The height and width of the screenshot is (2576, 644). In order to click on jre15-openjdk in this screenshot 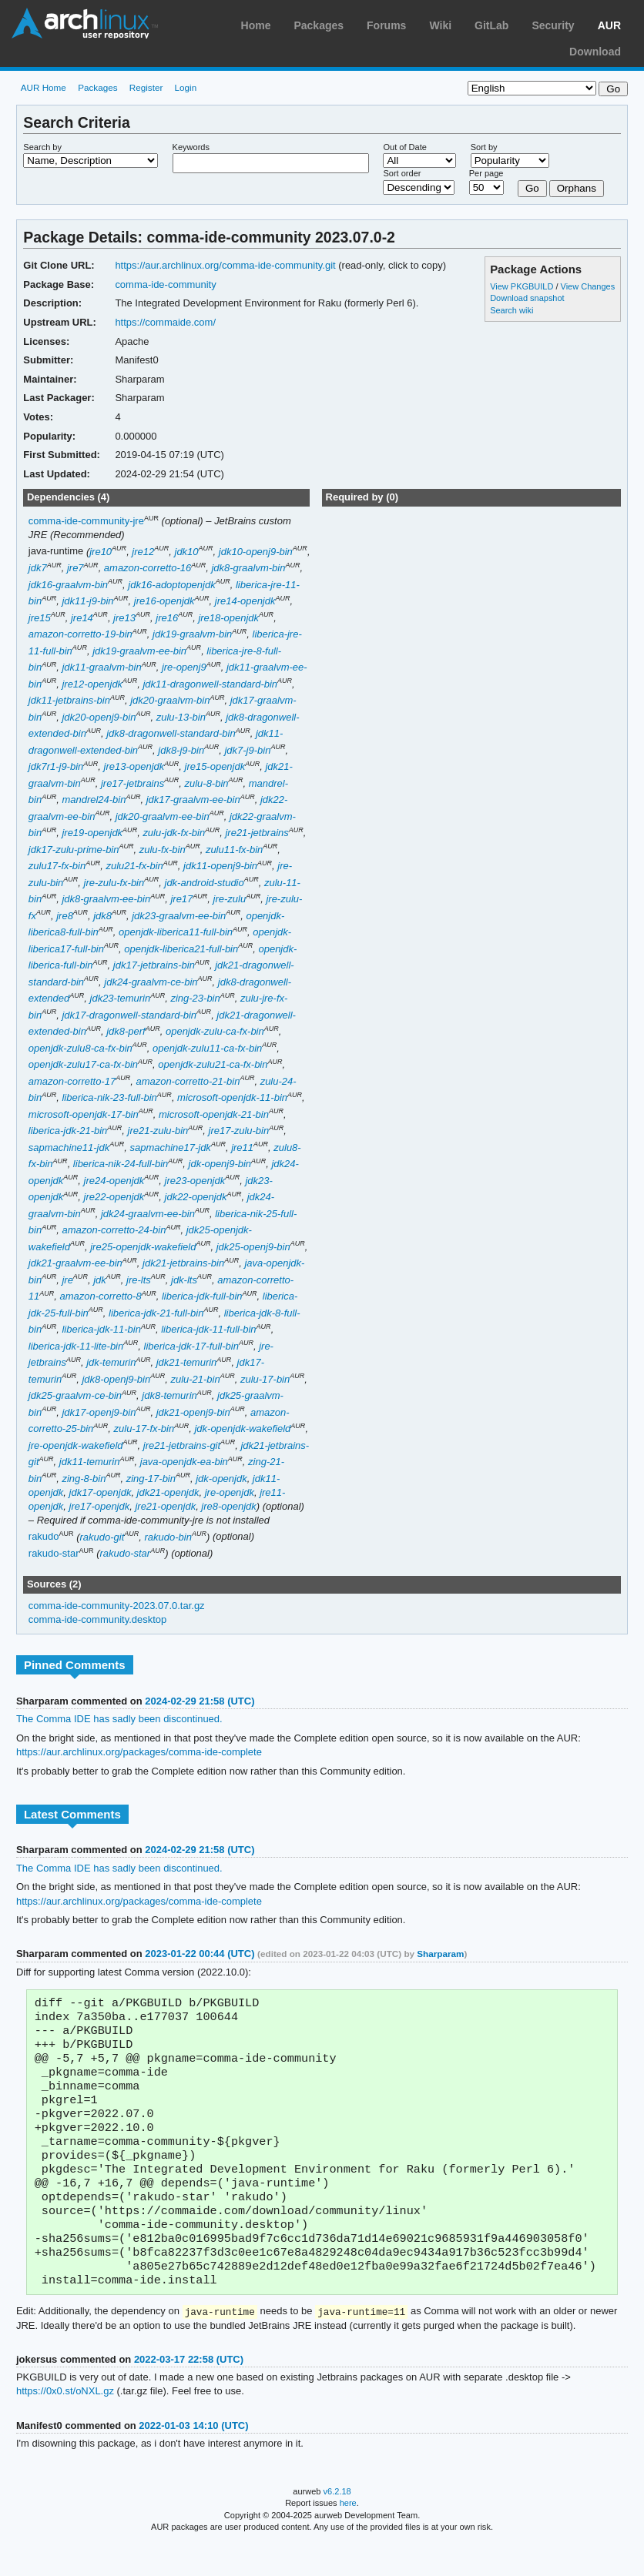, I will do `click(215, 766)`.